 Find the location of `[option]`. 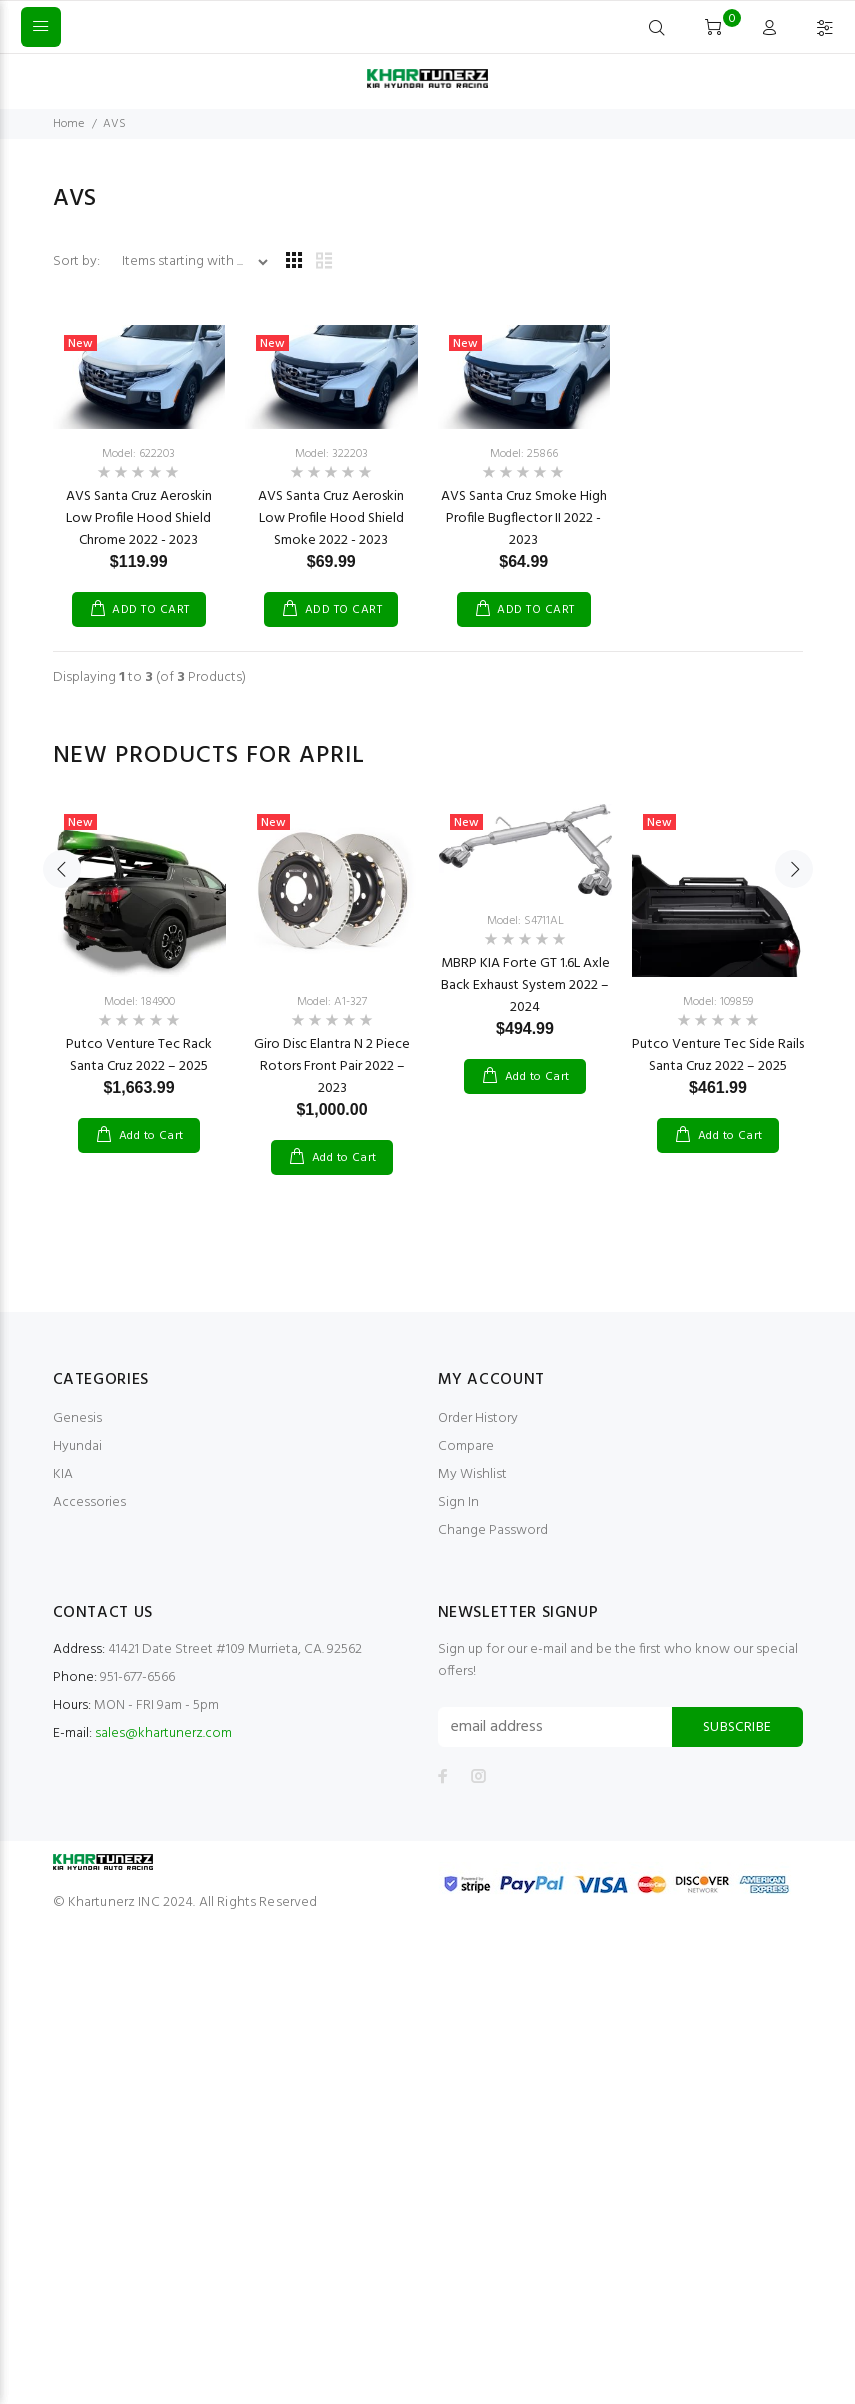

[option] is located at coordinates (139, 958).